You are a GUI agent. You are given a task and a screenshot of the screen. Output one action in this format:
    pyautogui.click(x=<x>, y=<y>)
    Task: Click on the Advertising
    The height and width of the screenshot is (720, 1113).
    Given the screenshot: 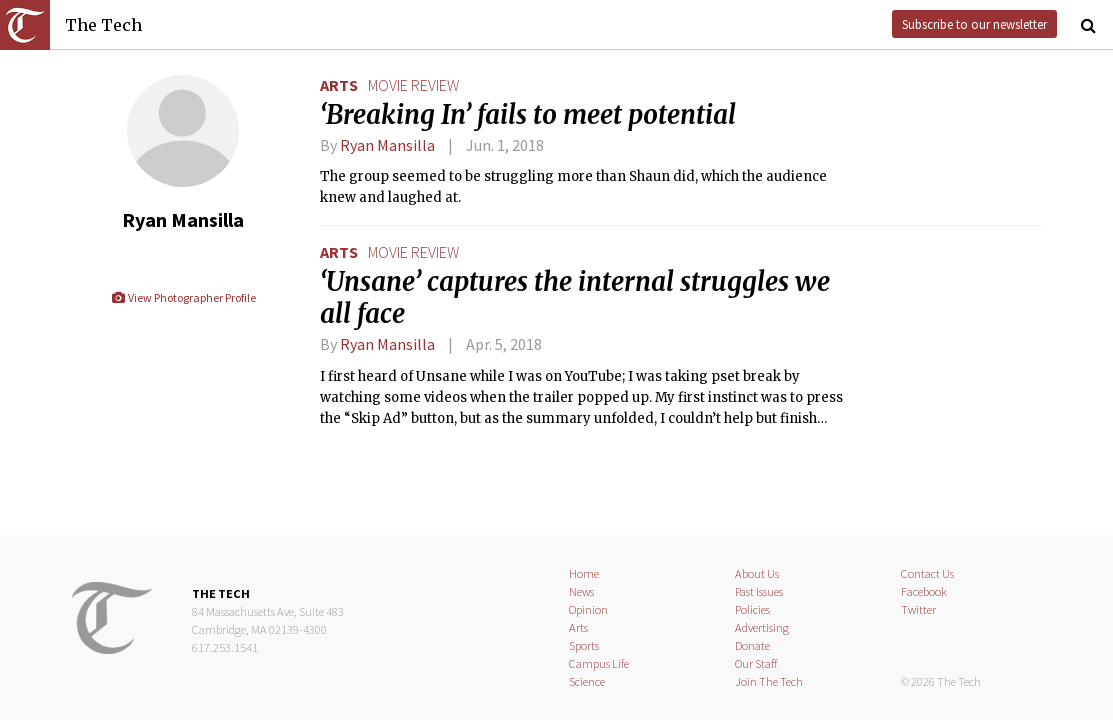 What is the action you would take?
    pyautogui.click(x=762, y=627)
    